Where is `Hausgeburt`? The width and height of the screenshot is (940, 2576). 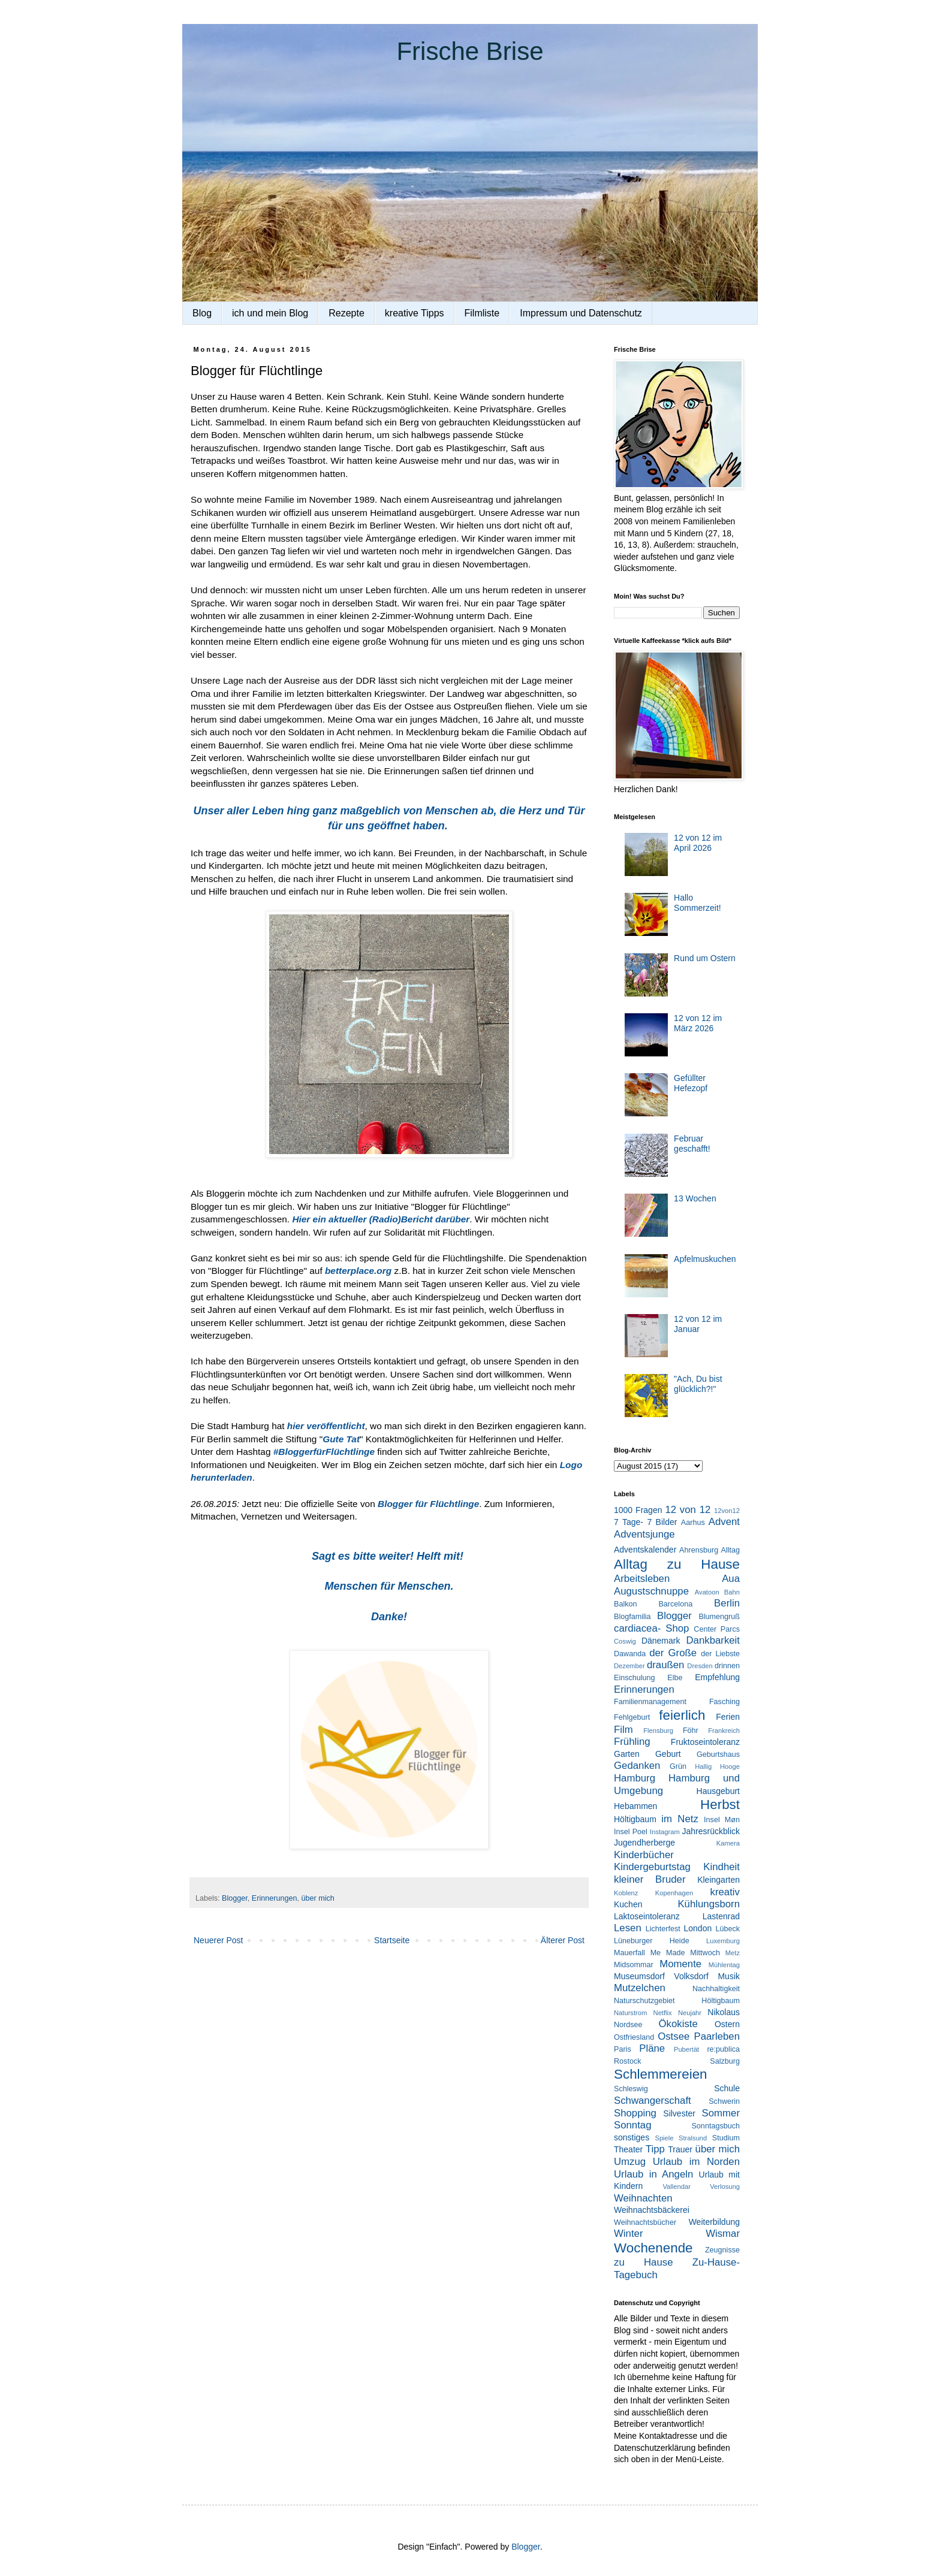
Hausgeburt is located at coordinates (718, 1791).